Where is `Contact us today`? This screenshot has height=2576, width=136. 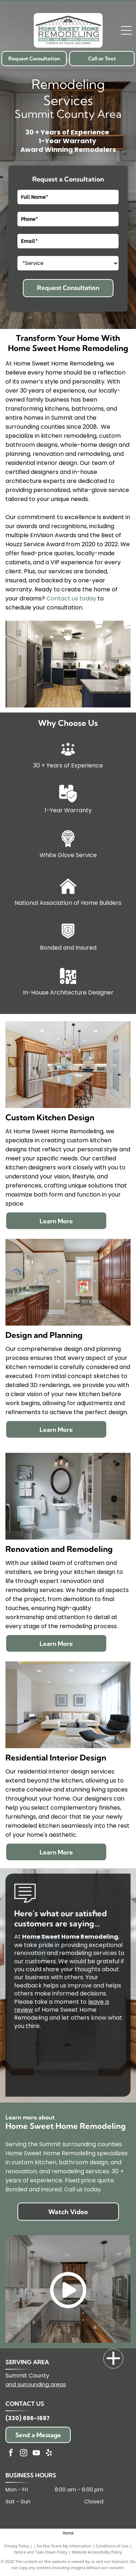
Contact us today is located at coordinates (71, 598).